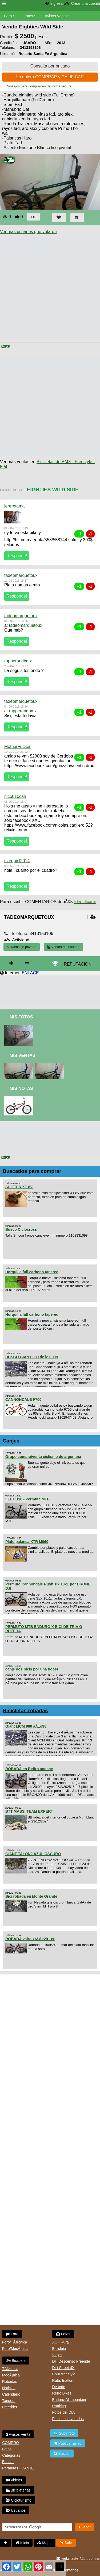 This screenshot has width=100, height=2576. I want to click on webmaster@btt.com.ar, so click(78, 2558).